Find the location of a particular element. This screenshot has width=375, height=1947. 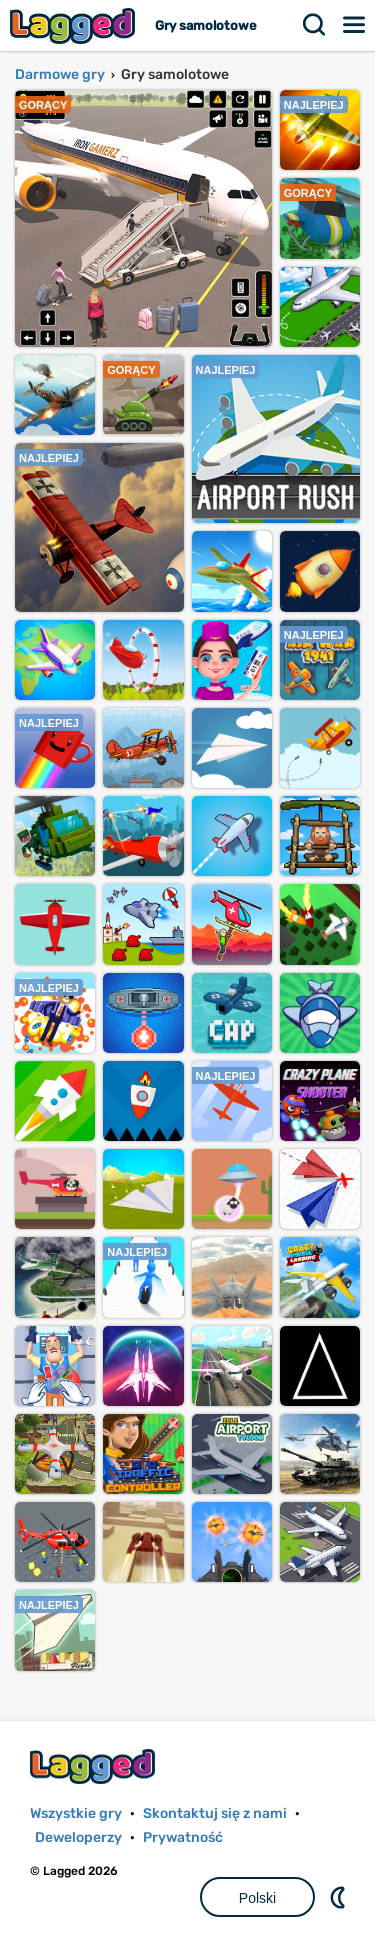

Polski is located at coordinates (257, 1898).